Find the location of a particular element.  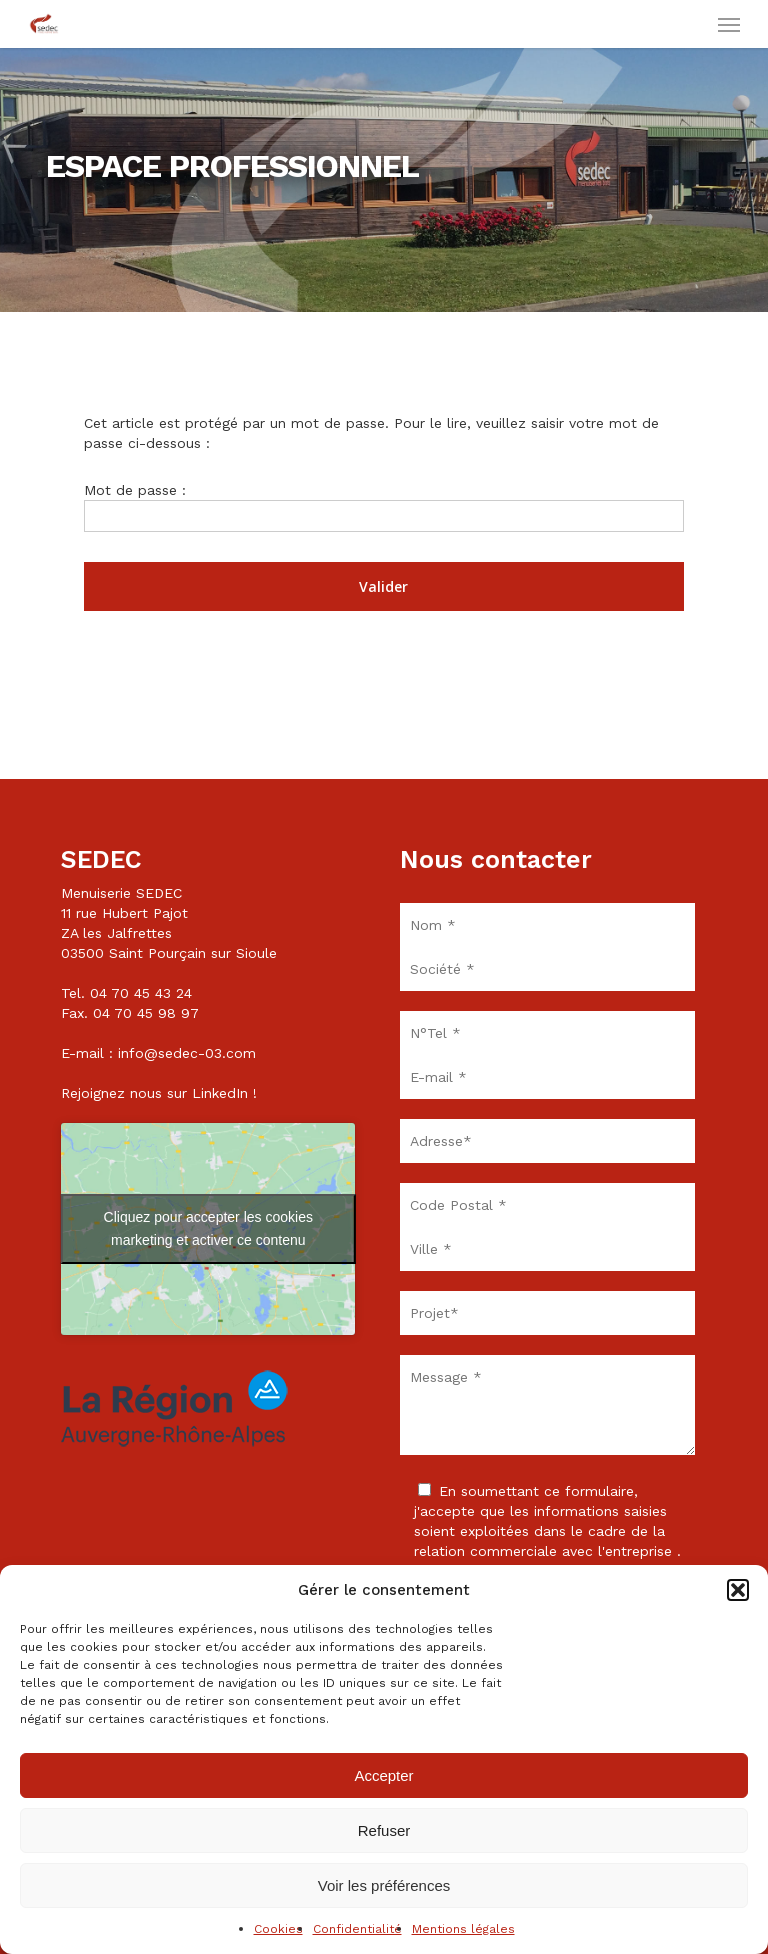

Cliquez pour accepter les cookies marketing et activer ce contenu is located at coordinates (208, 1228).